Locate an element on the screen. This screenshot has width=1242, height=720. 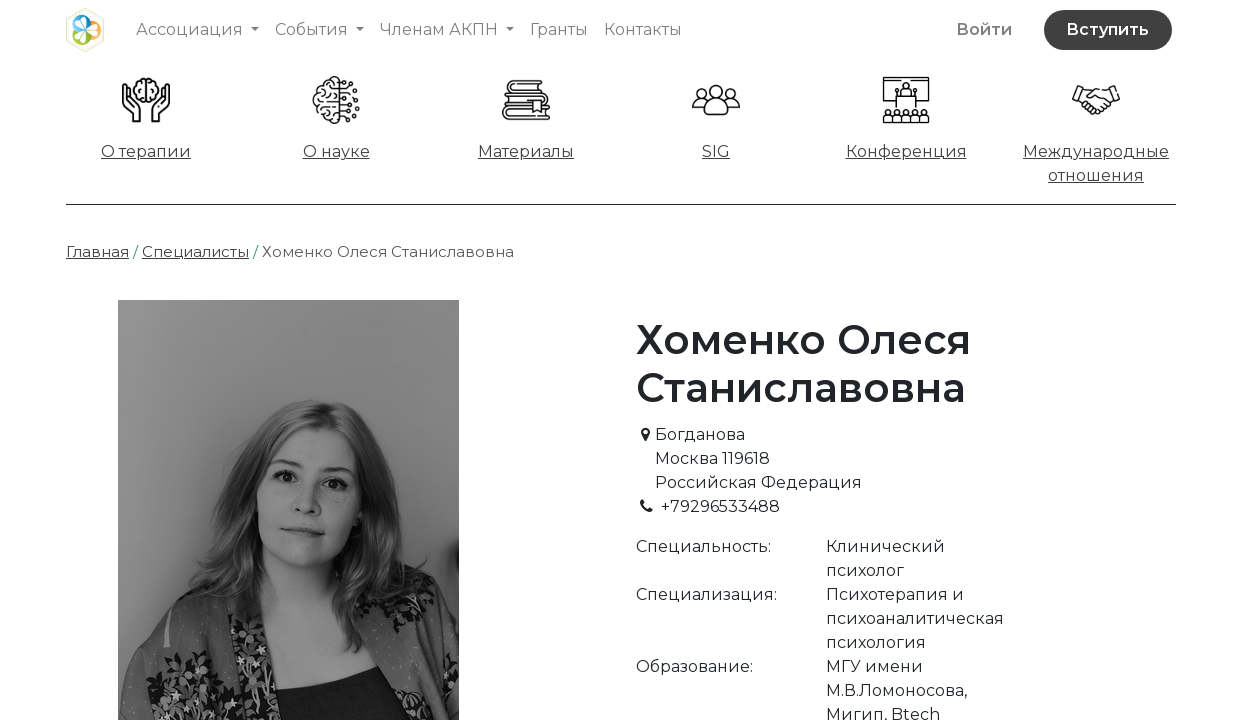
Вступить is located at coordinates (1107, 29).